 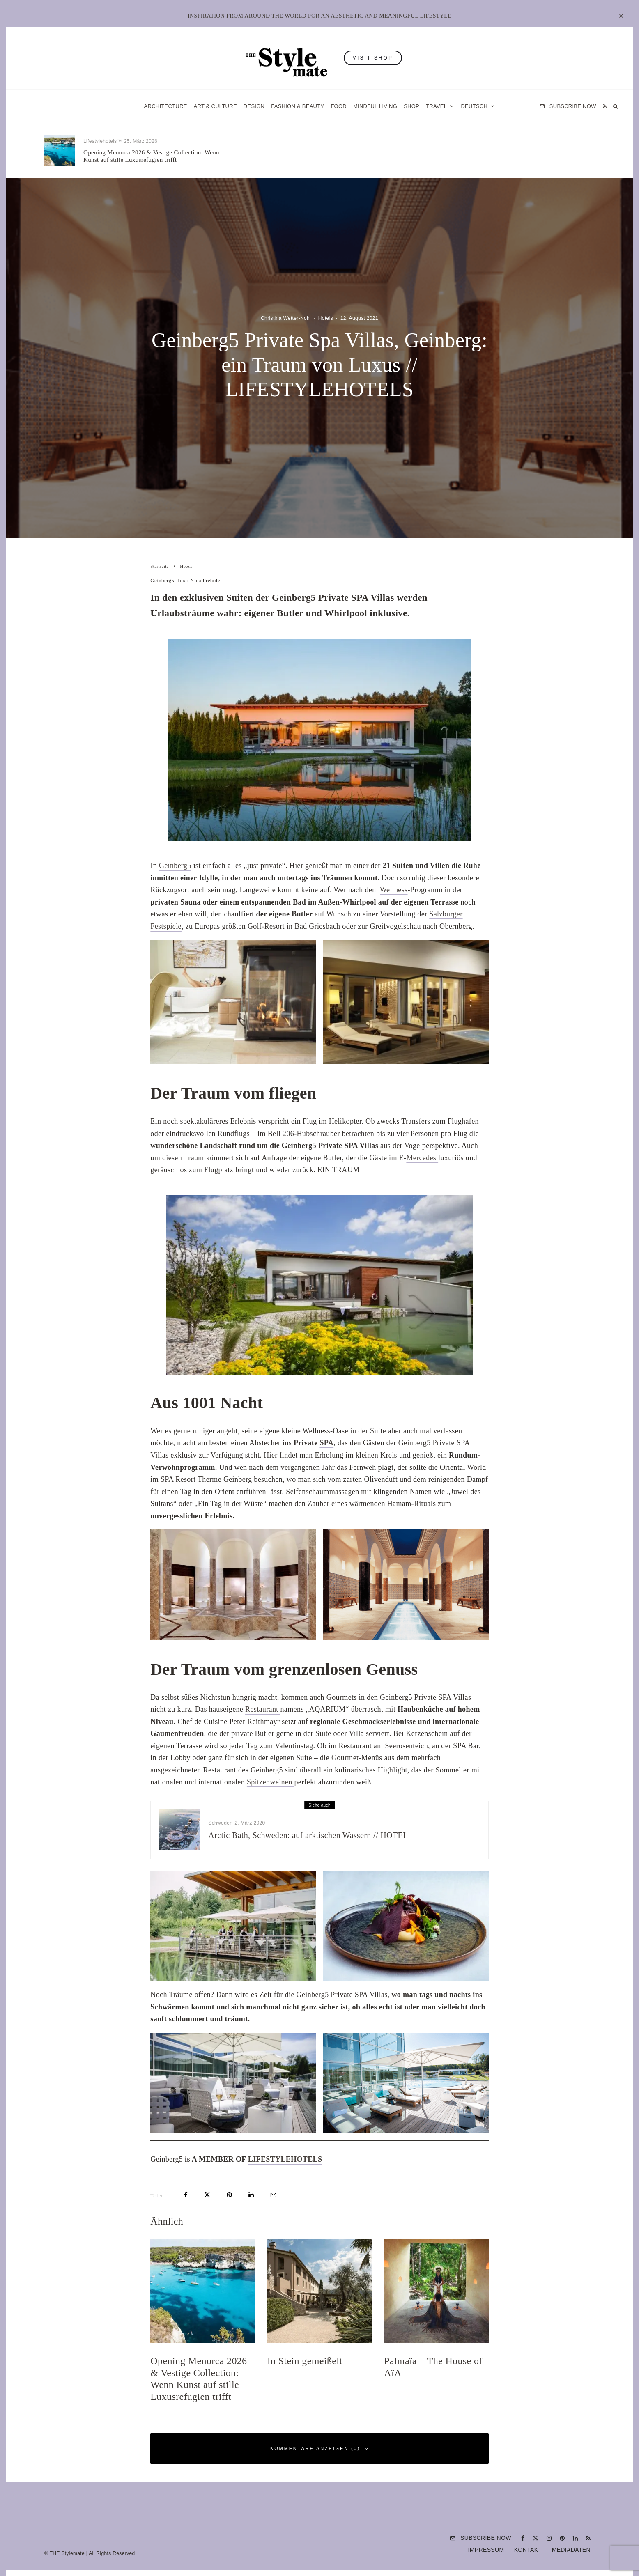 What do you see at coordinates (273, 2195) in the screenshot?
I see `[E-Mail]` at bounding box center [273, 2195].